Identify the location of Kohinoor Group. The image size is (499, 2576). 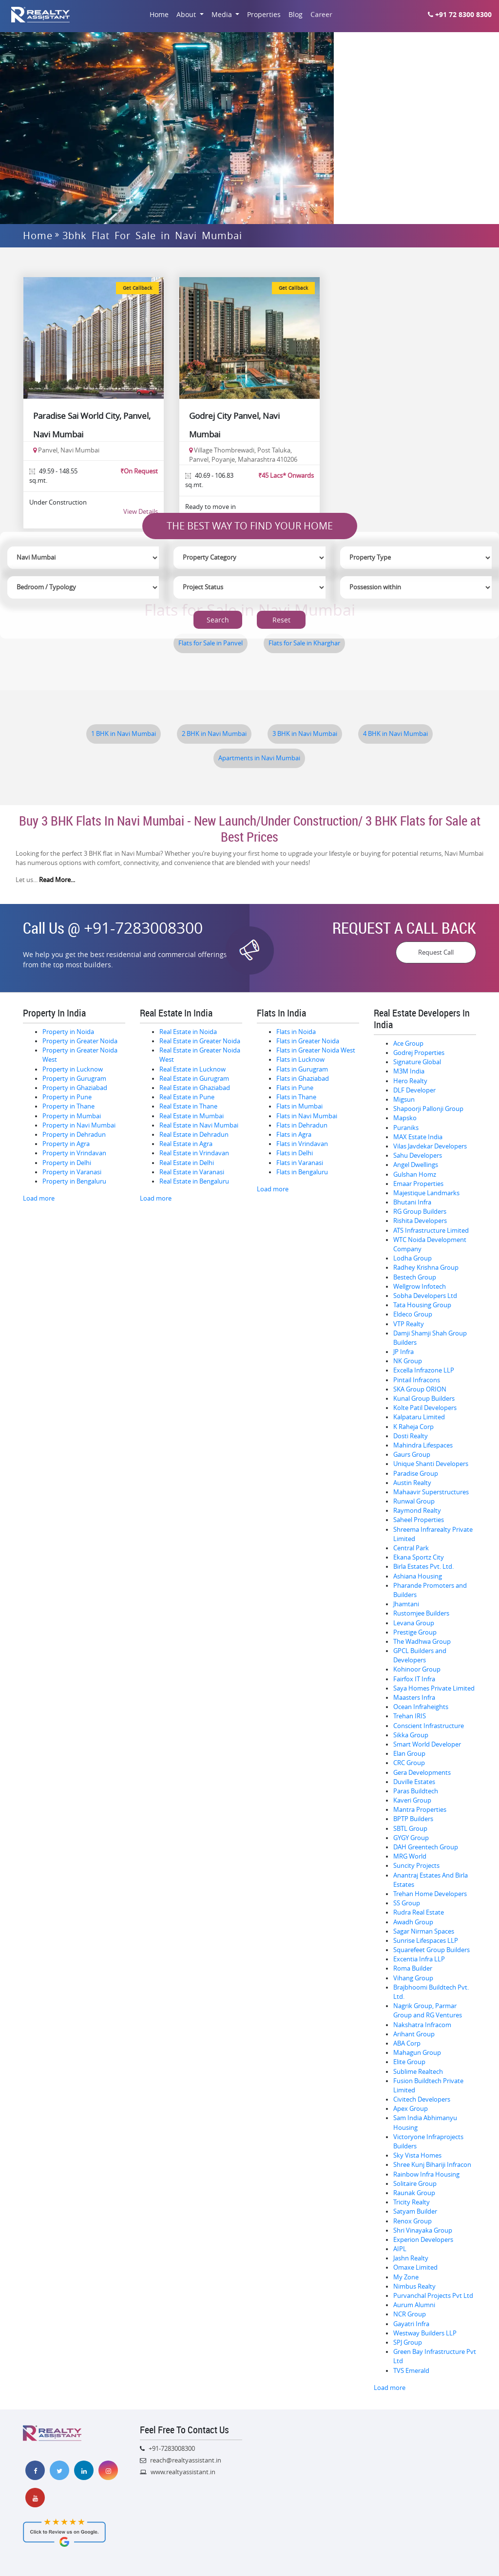
(417, 1669).